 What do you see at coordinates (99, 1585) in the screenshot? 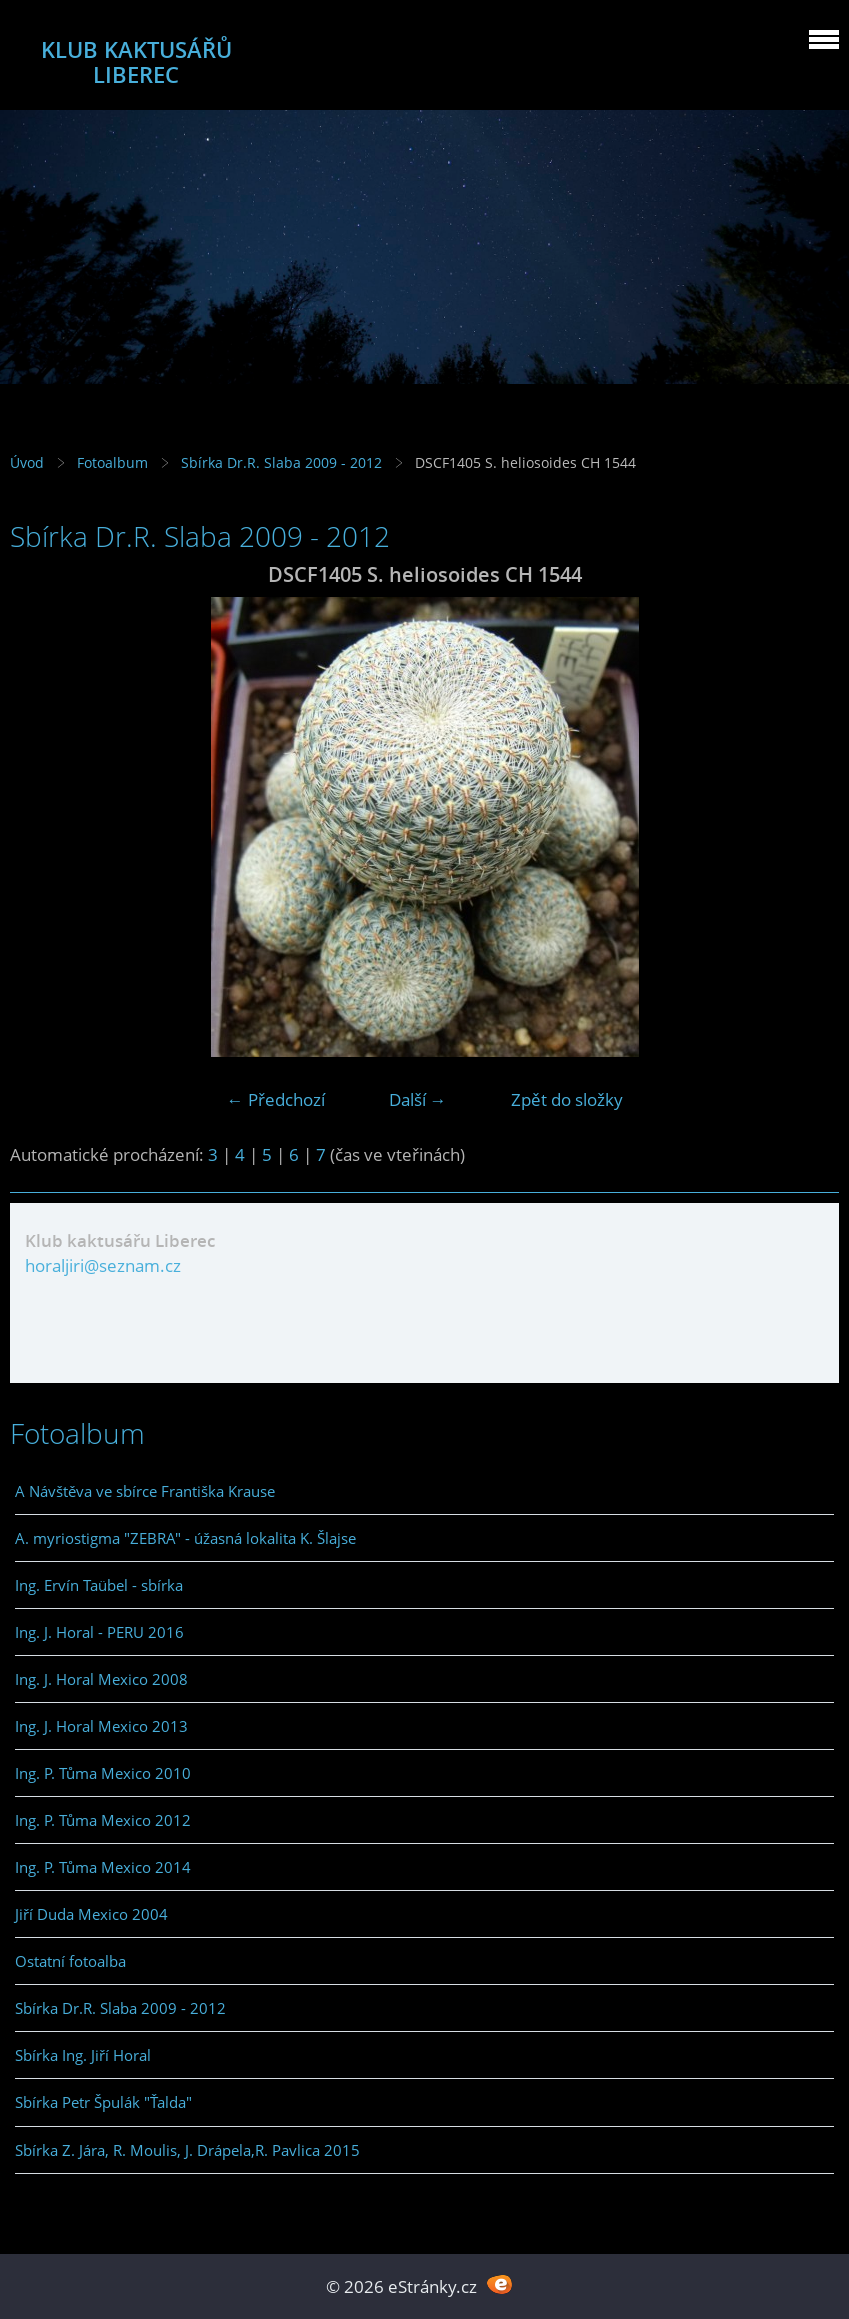
I see `Ing. Ervín Taübel - sbírka` at bounding box center [99, 1585].